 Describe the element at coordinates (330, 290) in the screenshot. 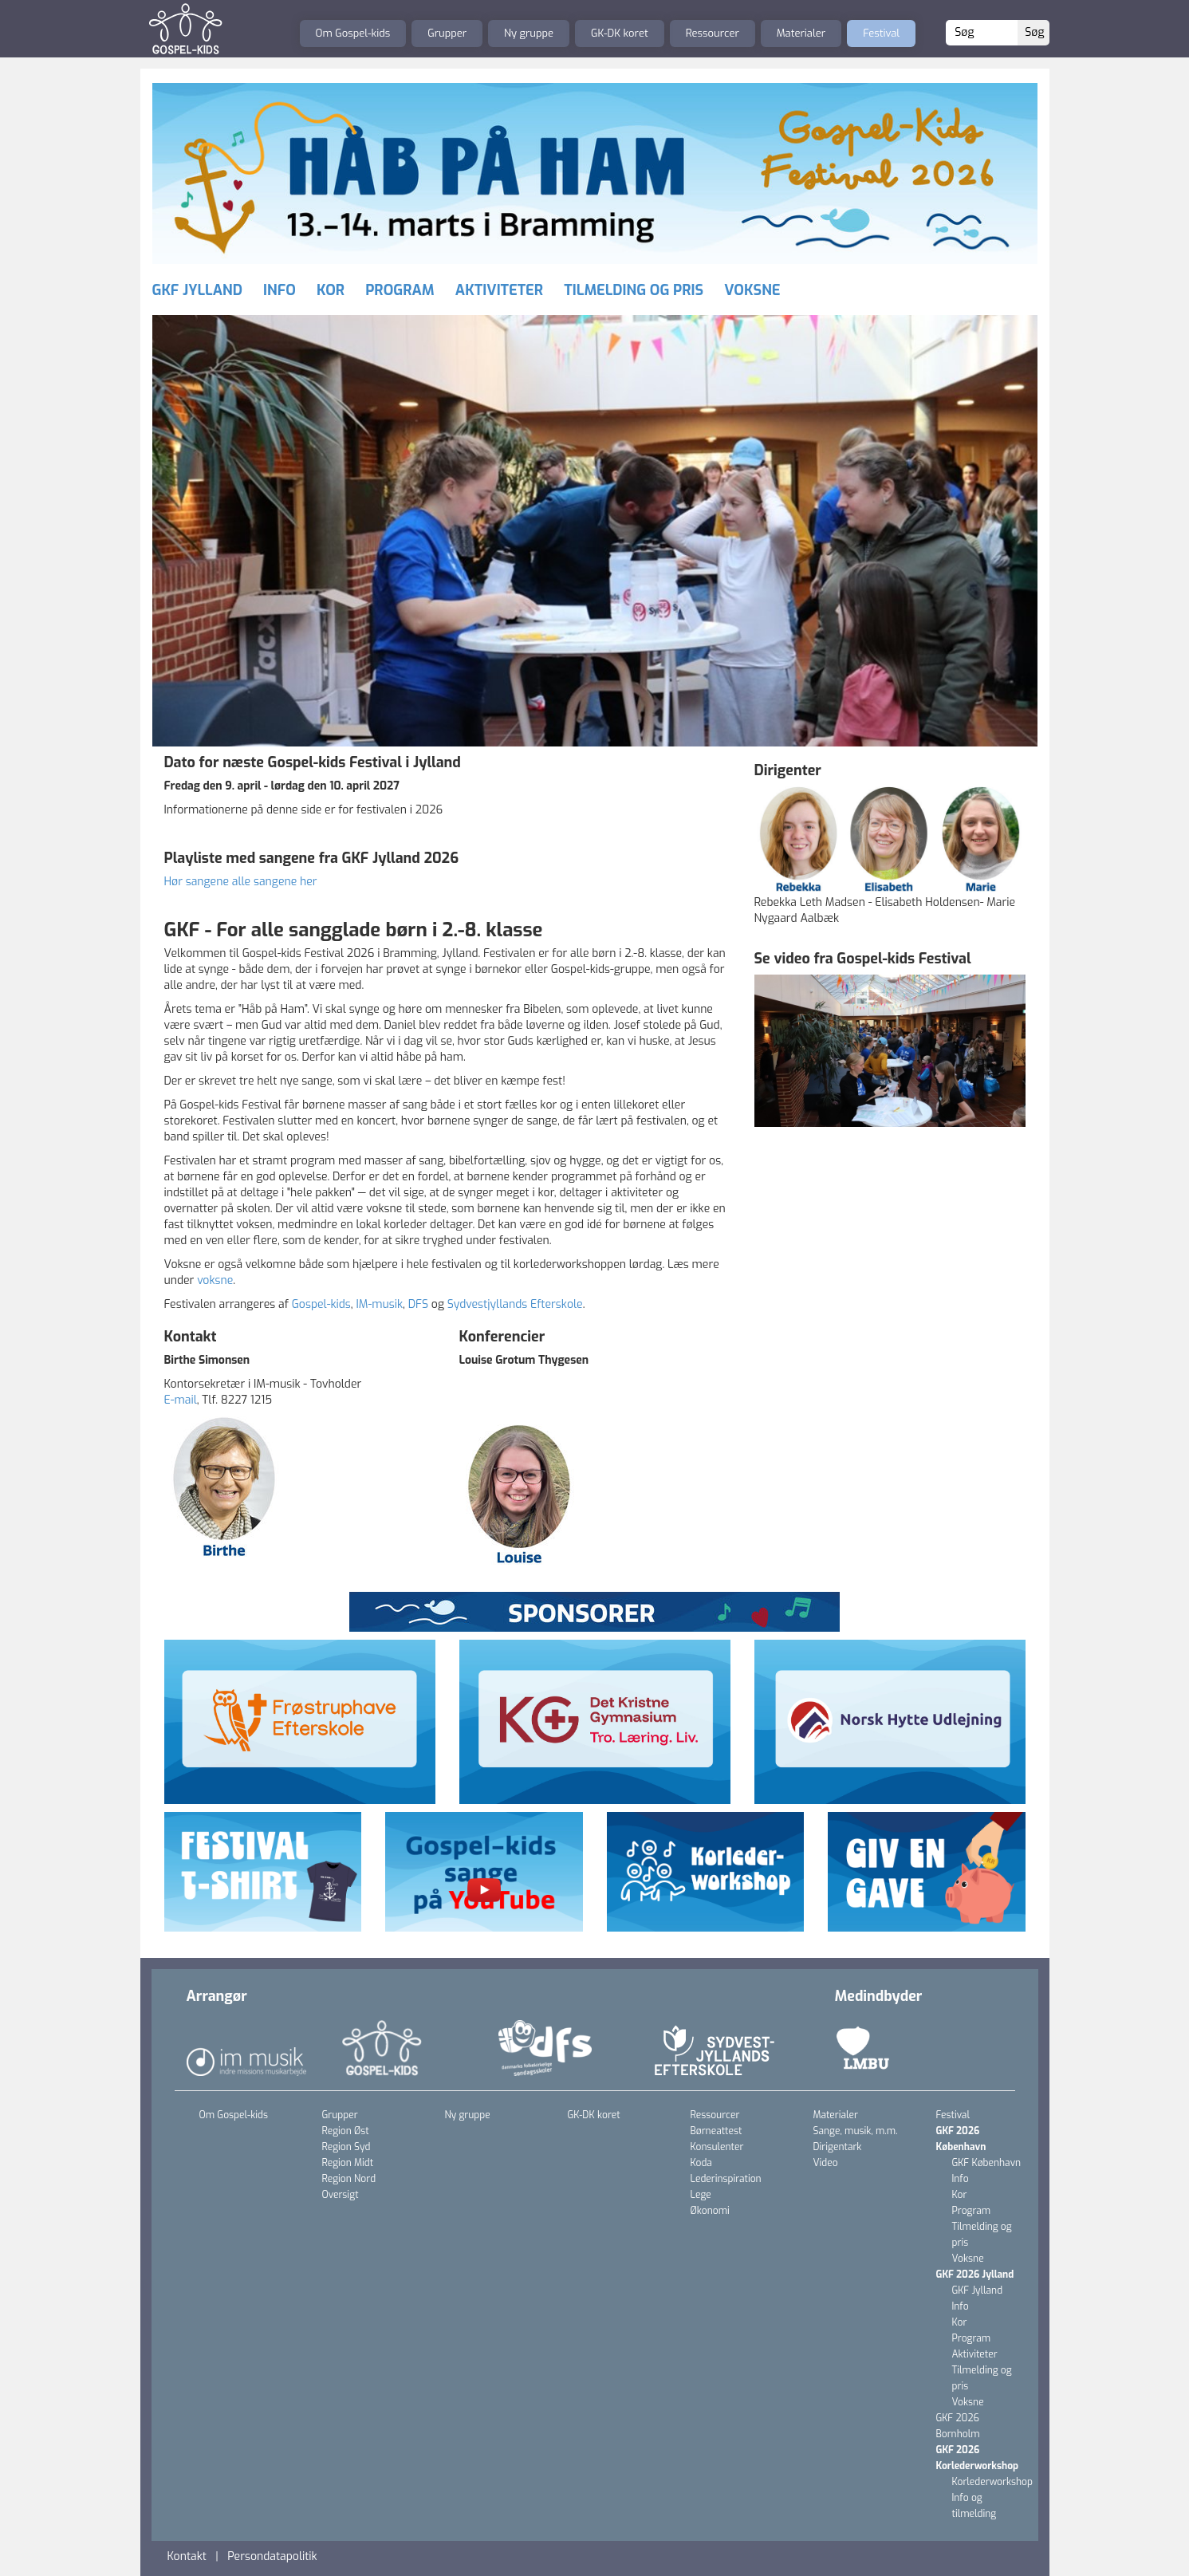

I see `Kor` at that location.